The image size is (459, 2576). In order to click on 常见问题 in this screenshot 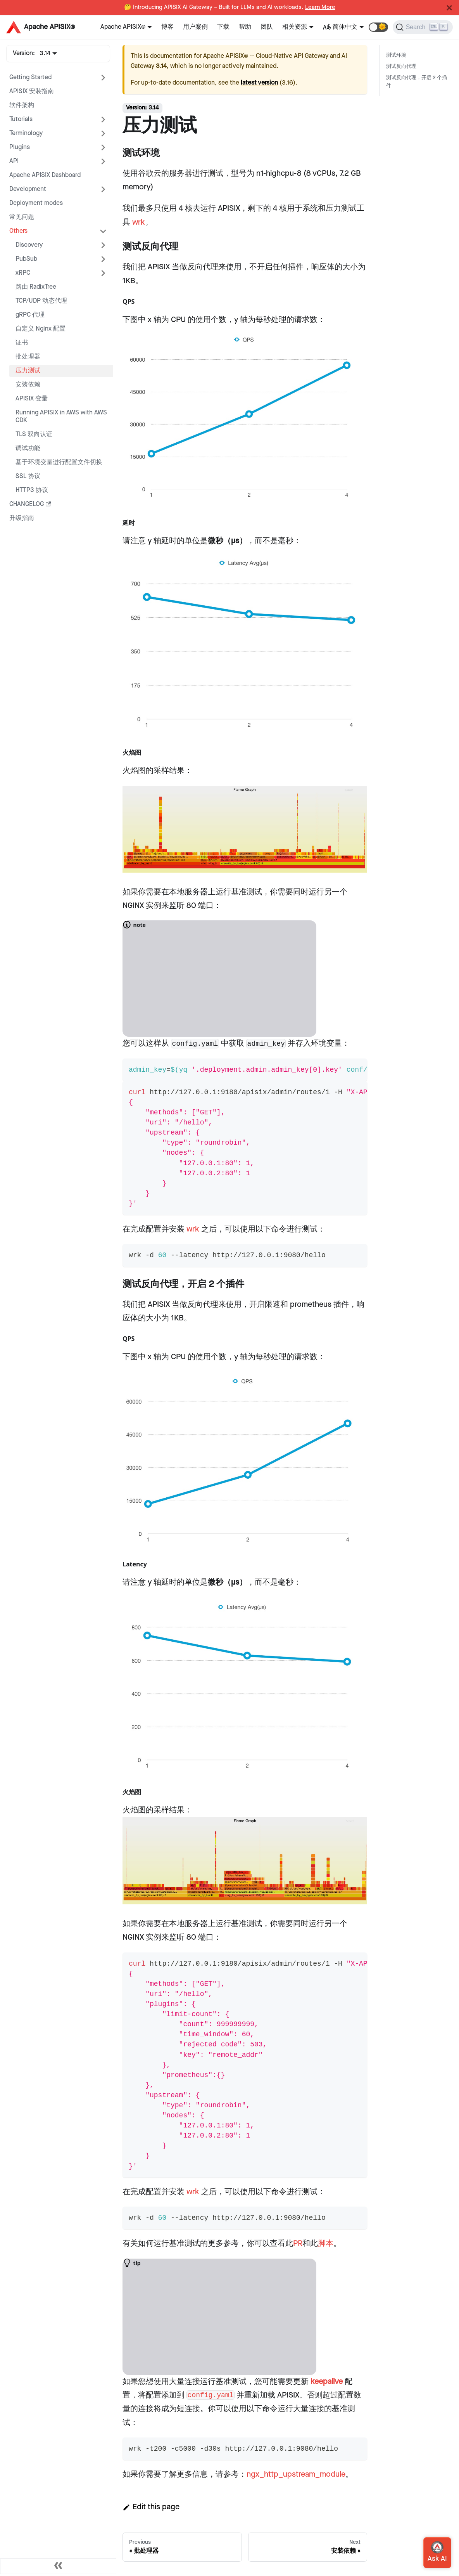, I will do `click(21, 217)`.